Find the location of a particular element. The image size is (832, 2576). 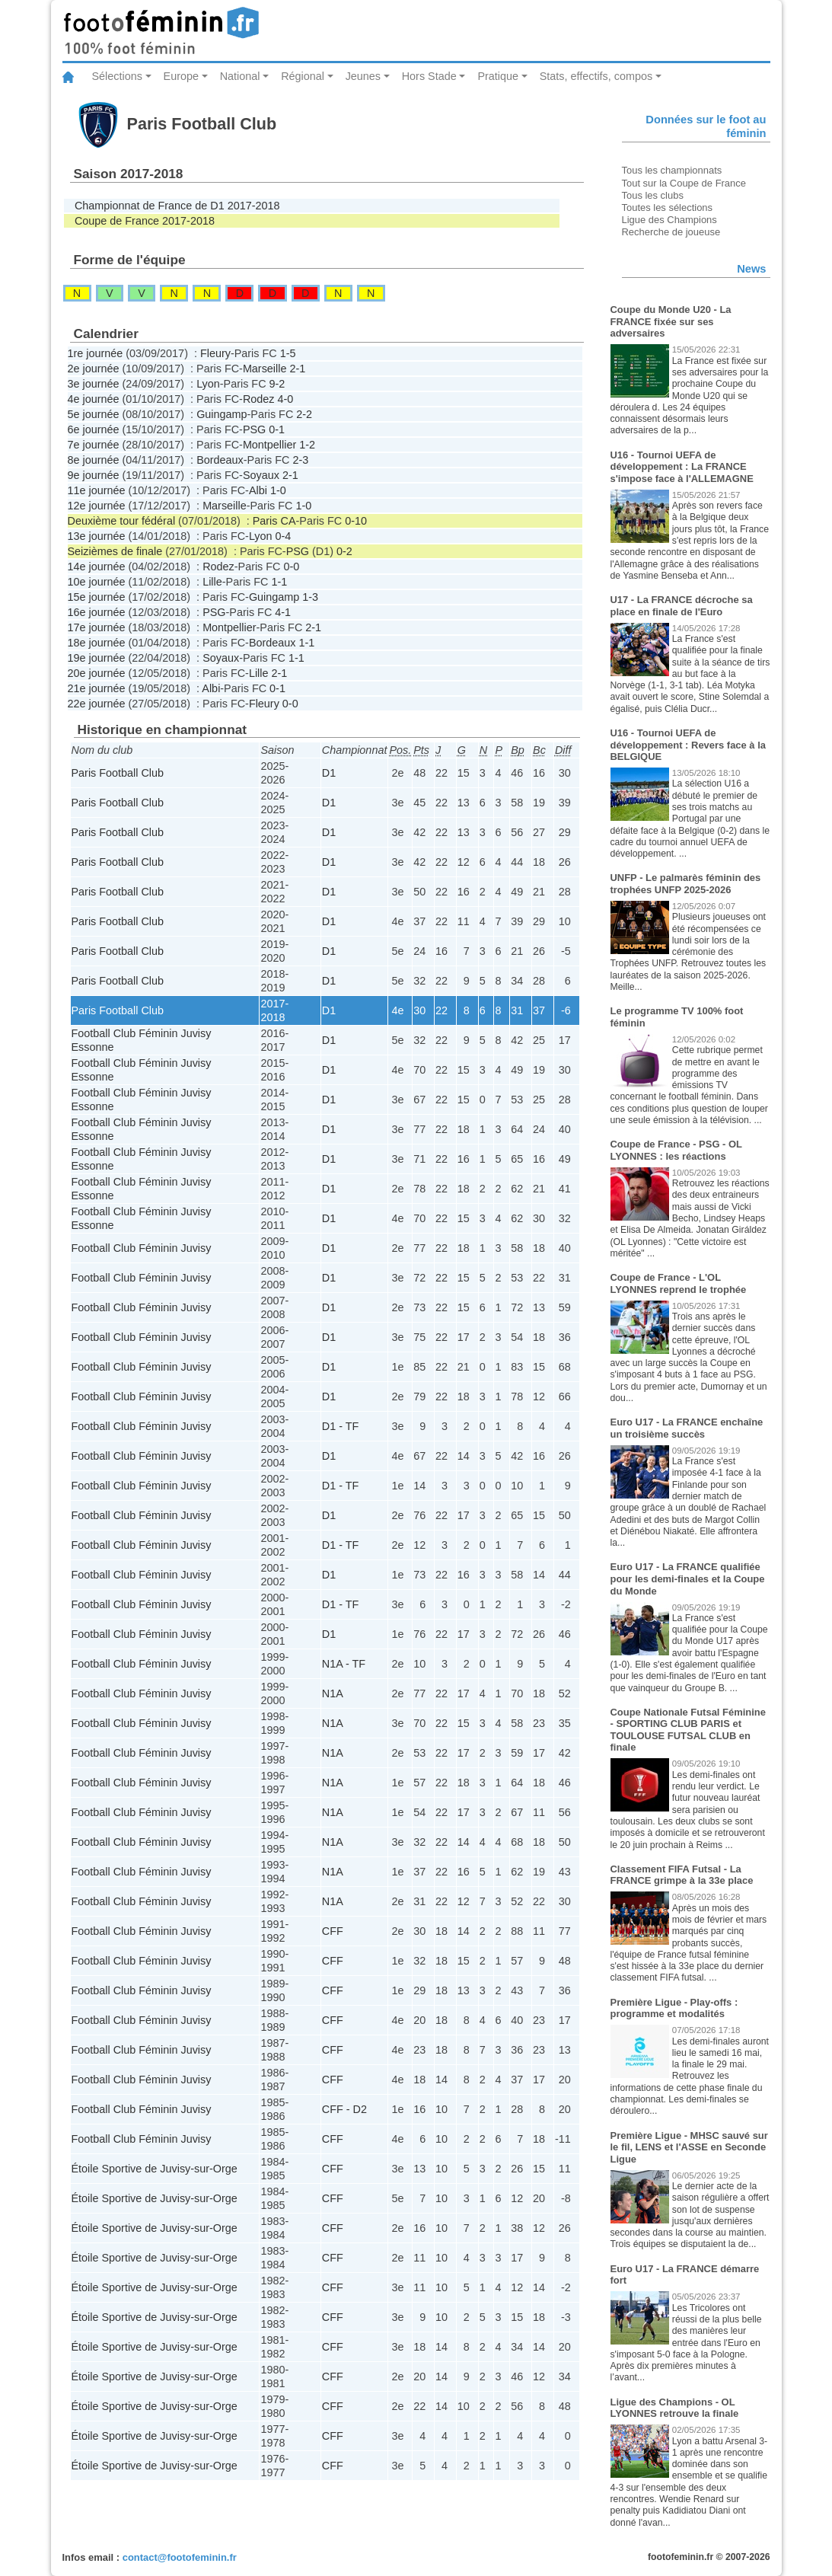

Coupe de France - PSG - OL LYONNES : les réactions is located at coordinates (676, 1150).